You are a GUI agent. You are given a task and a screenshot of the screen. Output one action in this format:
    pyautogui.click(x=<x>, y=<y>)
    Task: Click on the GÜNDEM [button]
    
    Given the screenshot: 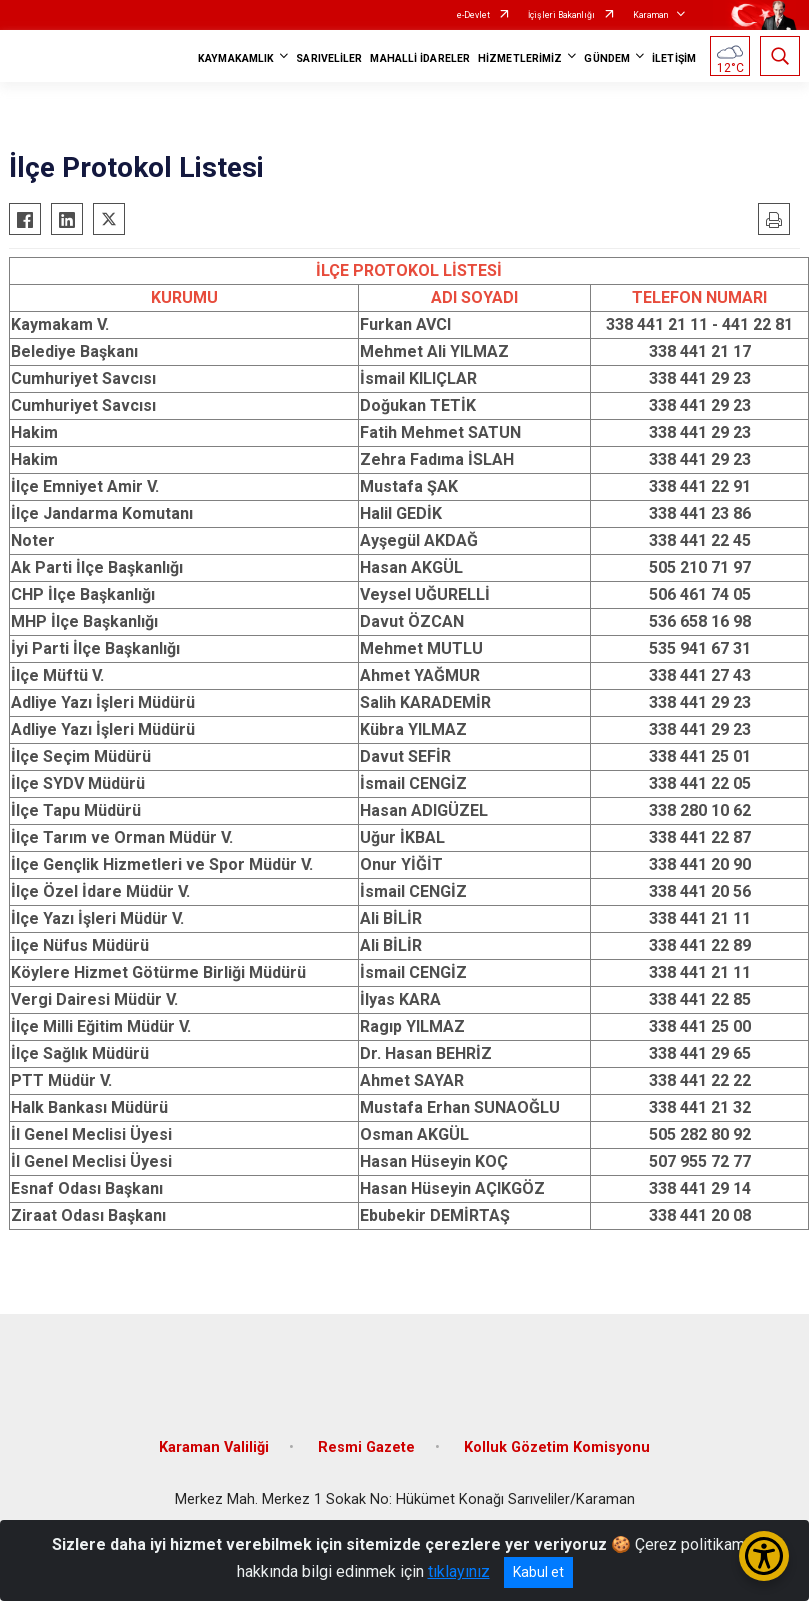 What is the action you would take?
    pyautogui.click(x=607, y=58)
    